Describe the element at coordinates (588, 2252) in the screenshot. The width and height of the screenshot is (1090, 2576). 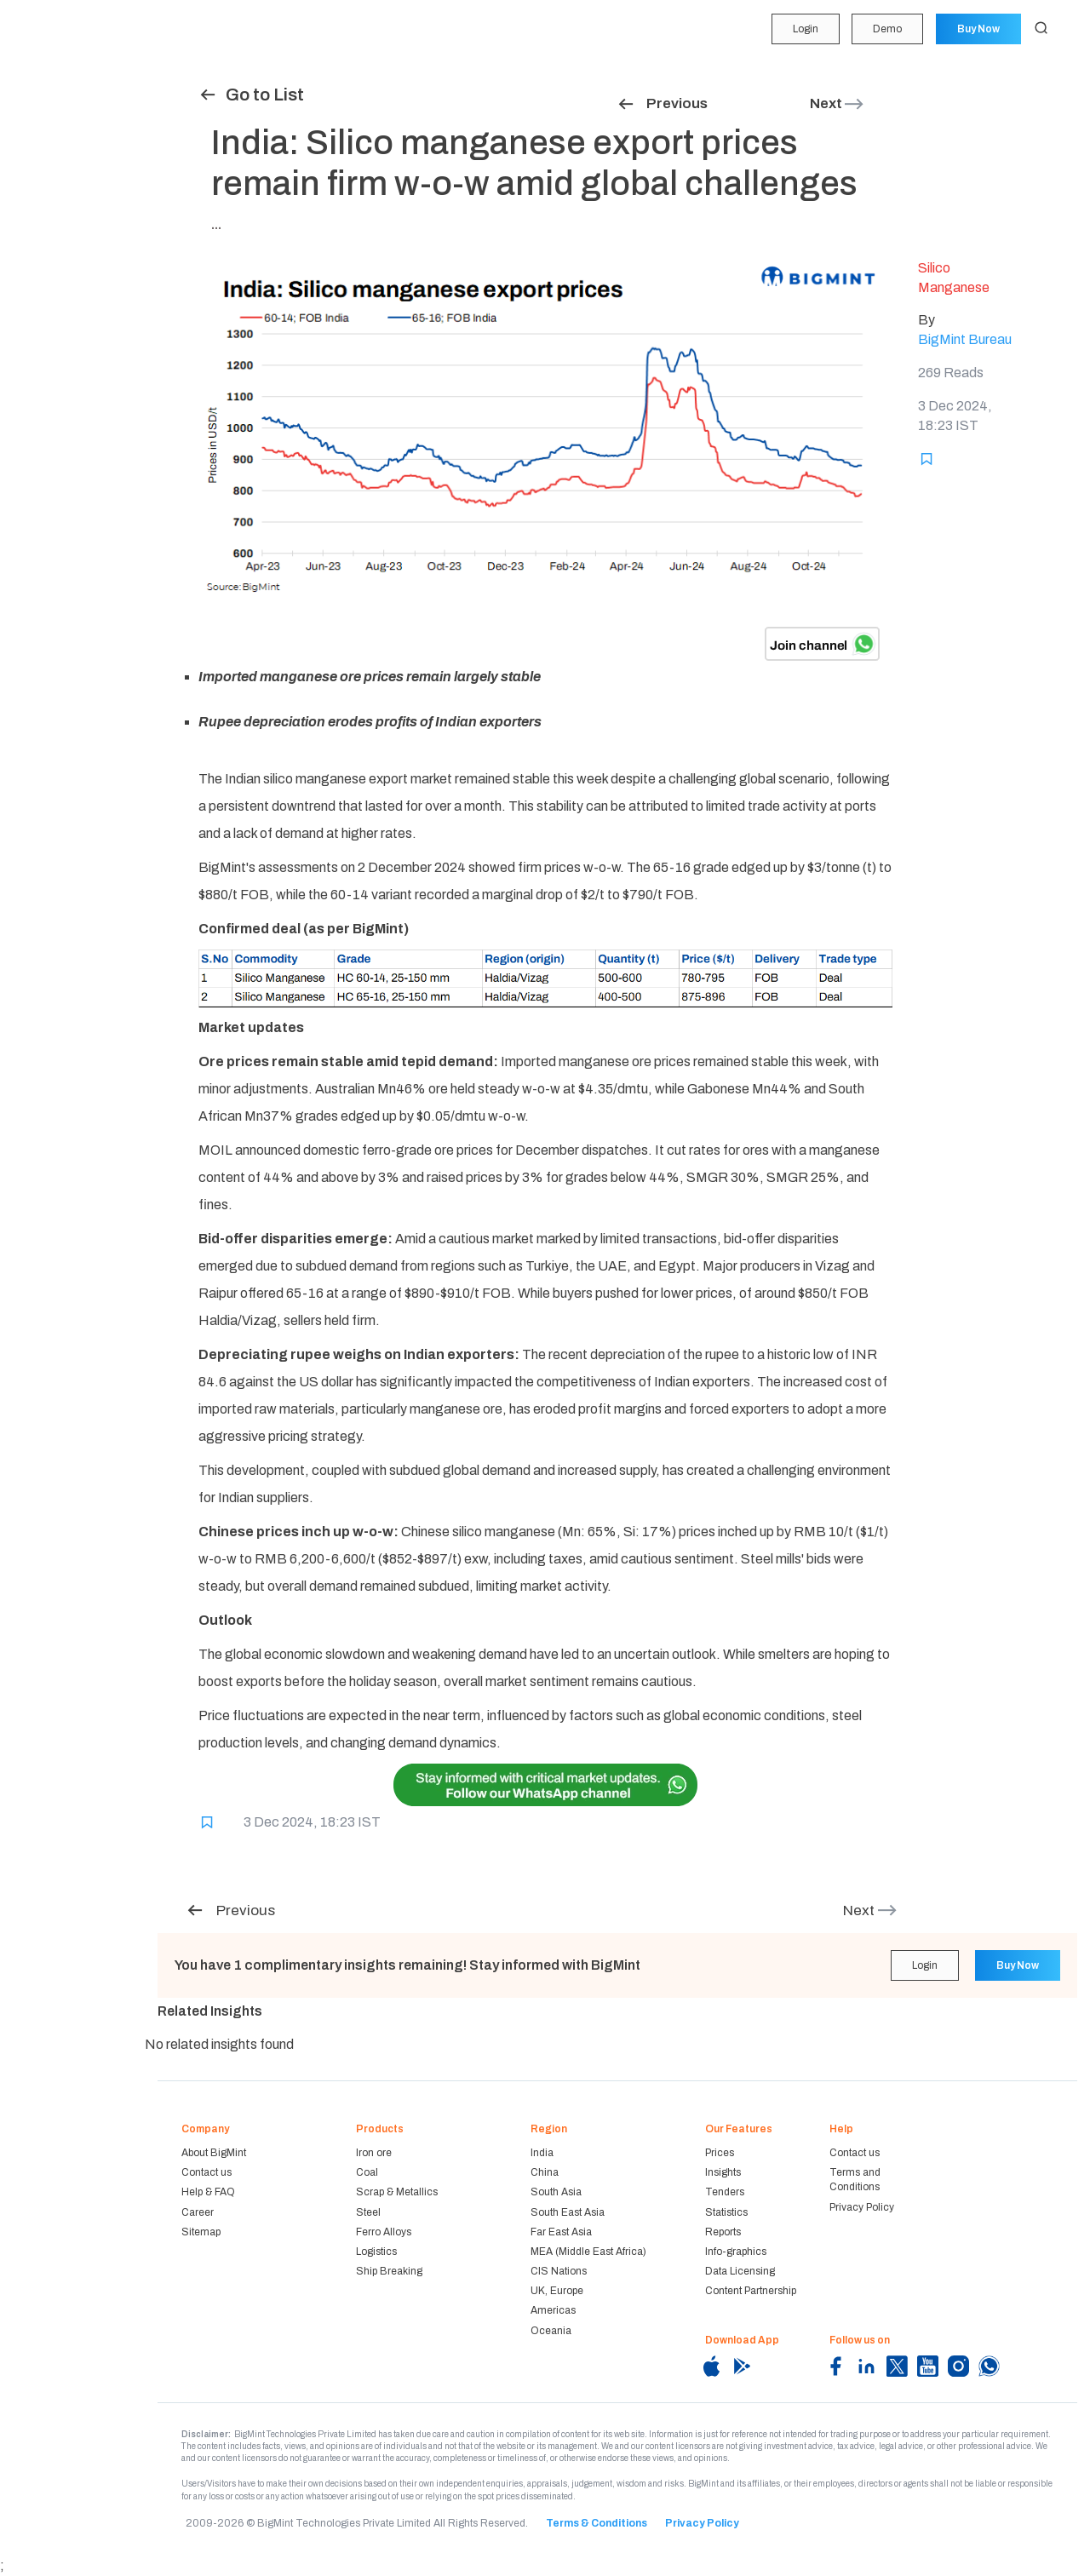
I see `MEA (Middle East Africa)` at that location.